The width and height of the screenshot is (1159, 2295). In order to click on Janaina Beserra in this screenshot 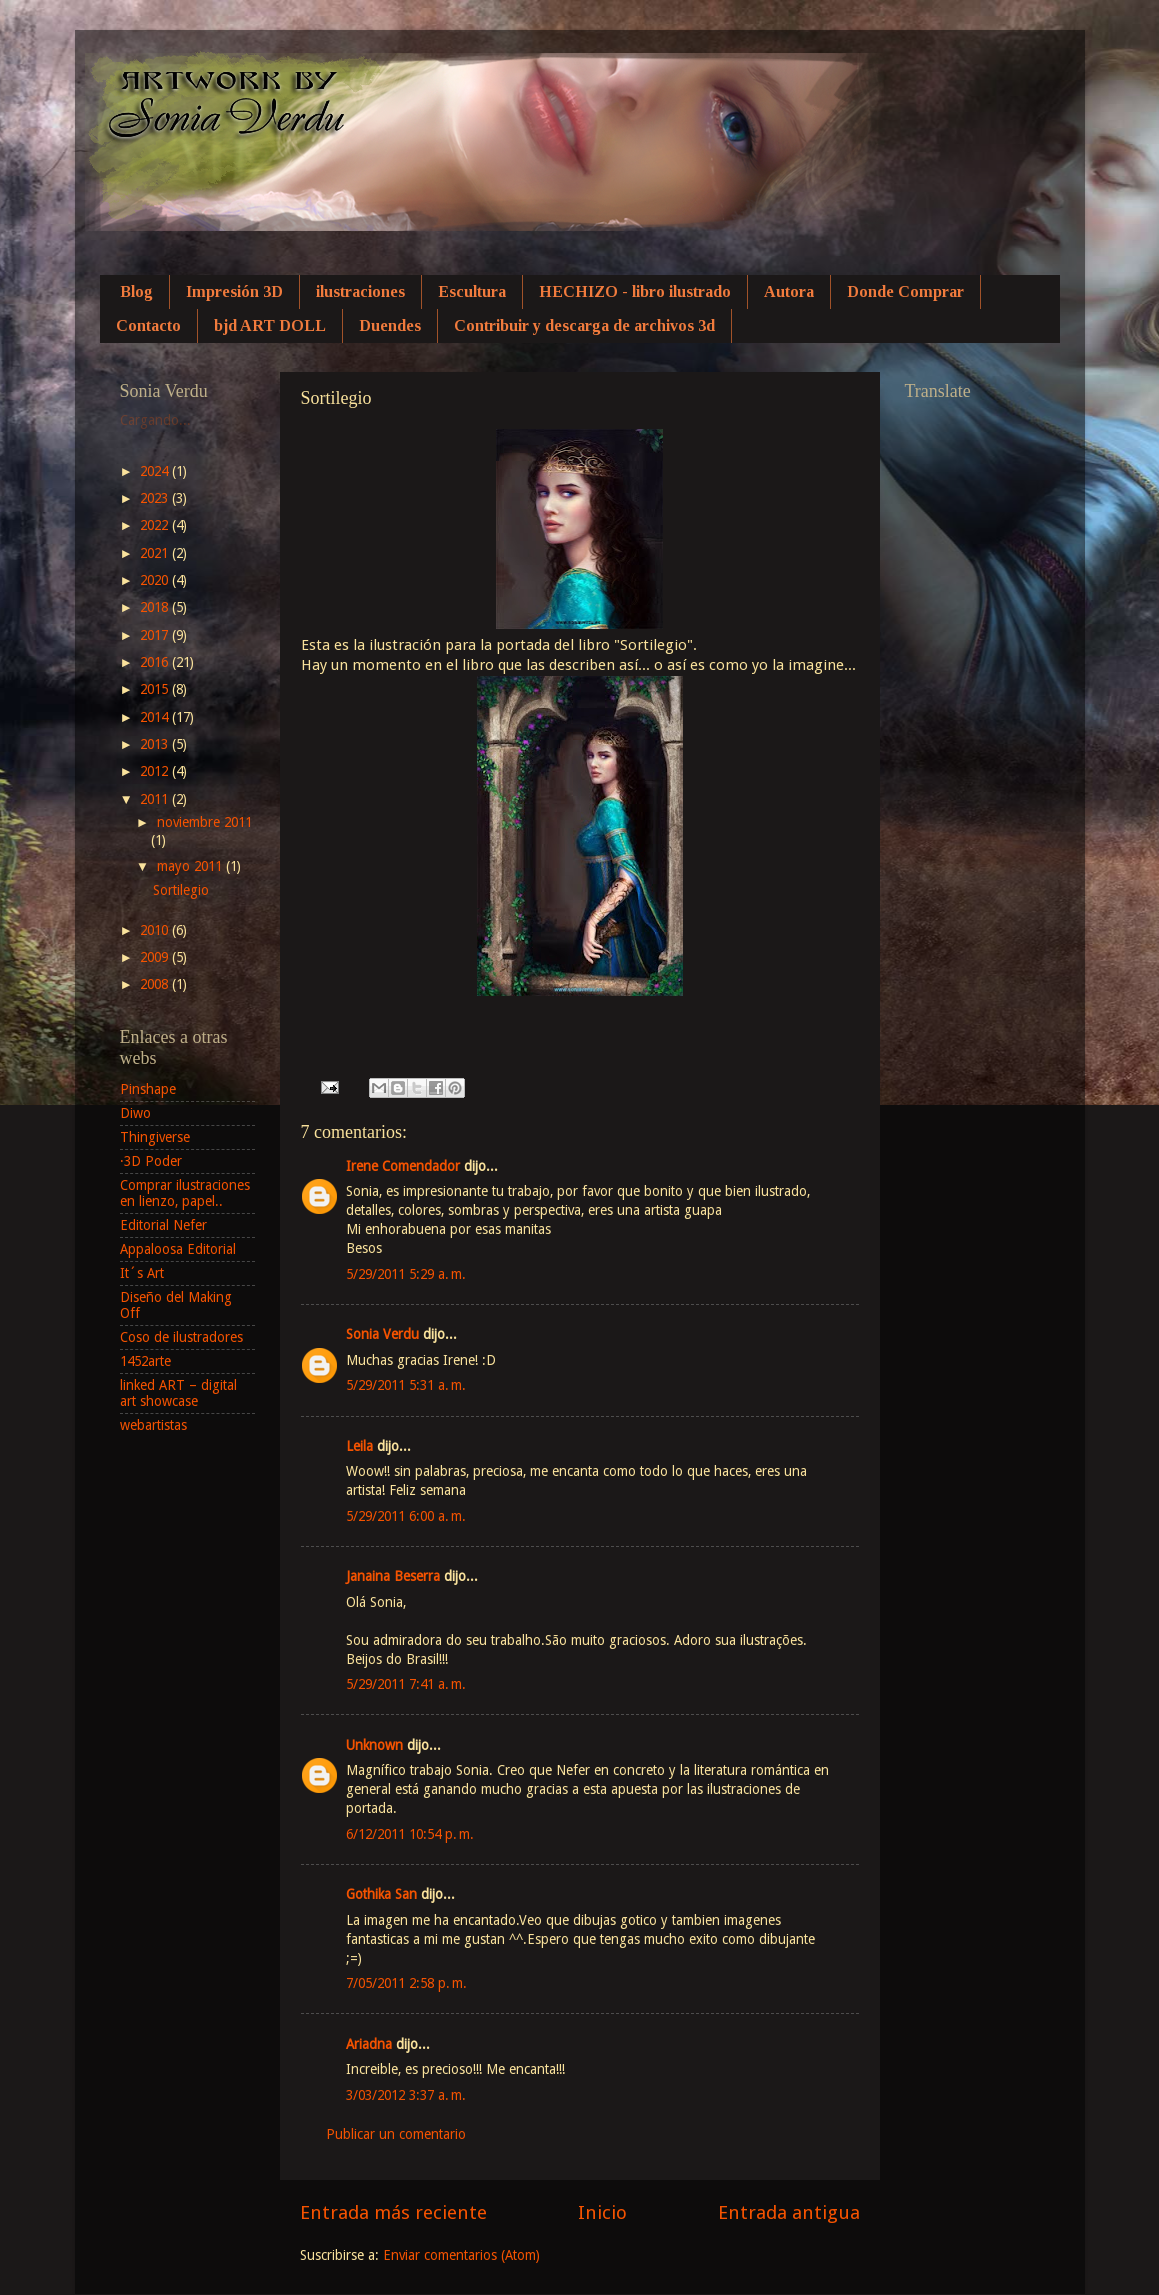, I will do `click(393, 1576)`.